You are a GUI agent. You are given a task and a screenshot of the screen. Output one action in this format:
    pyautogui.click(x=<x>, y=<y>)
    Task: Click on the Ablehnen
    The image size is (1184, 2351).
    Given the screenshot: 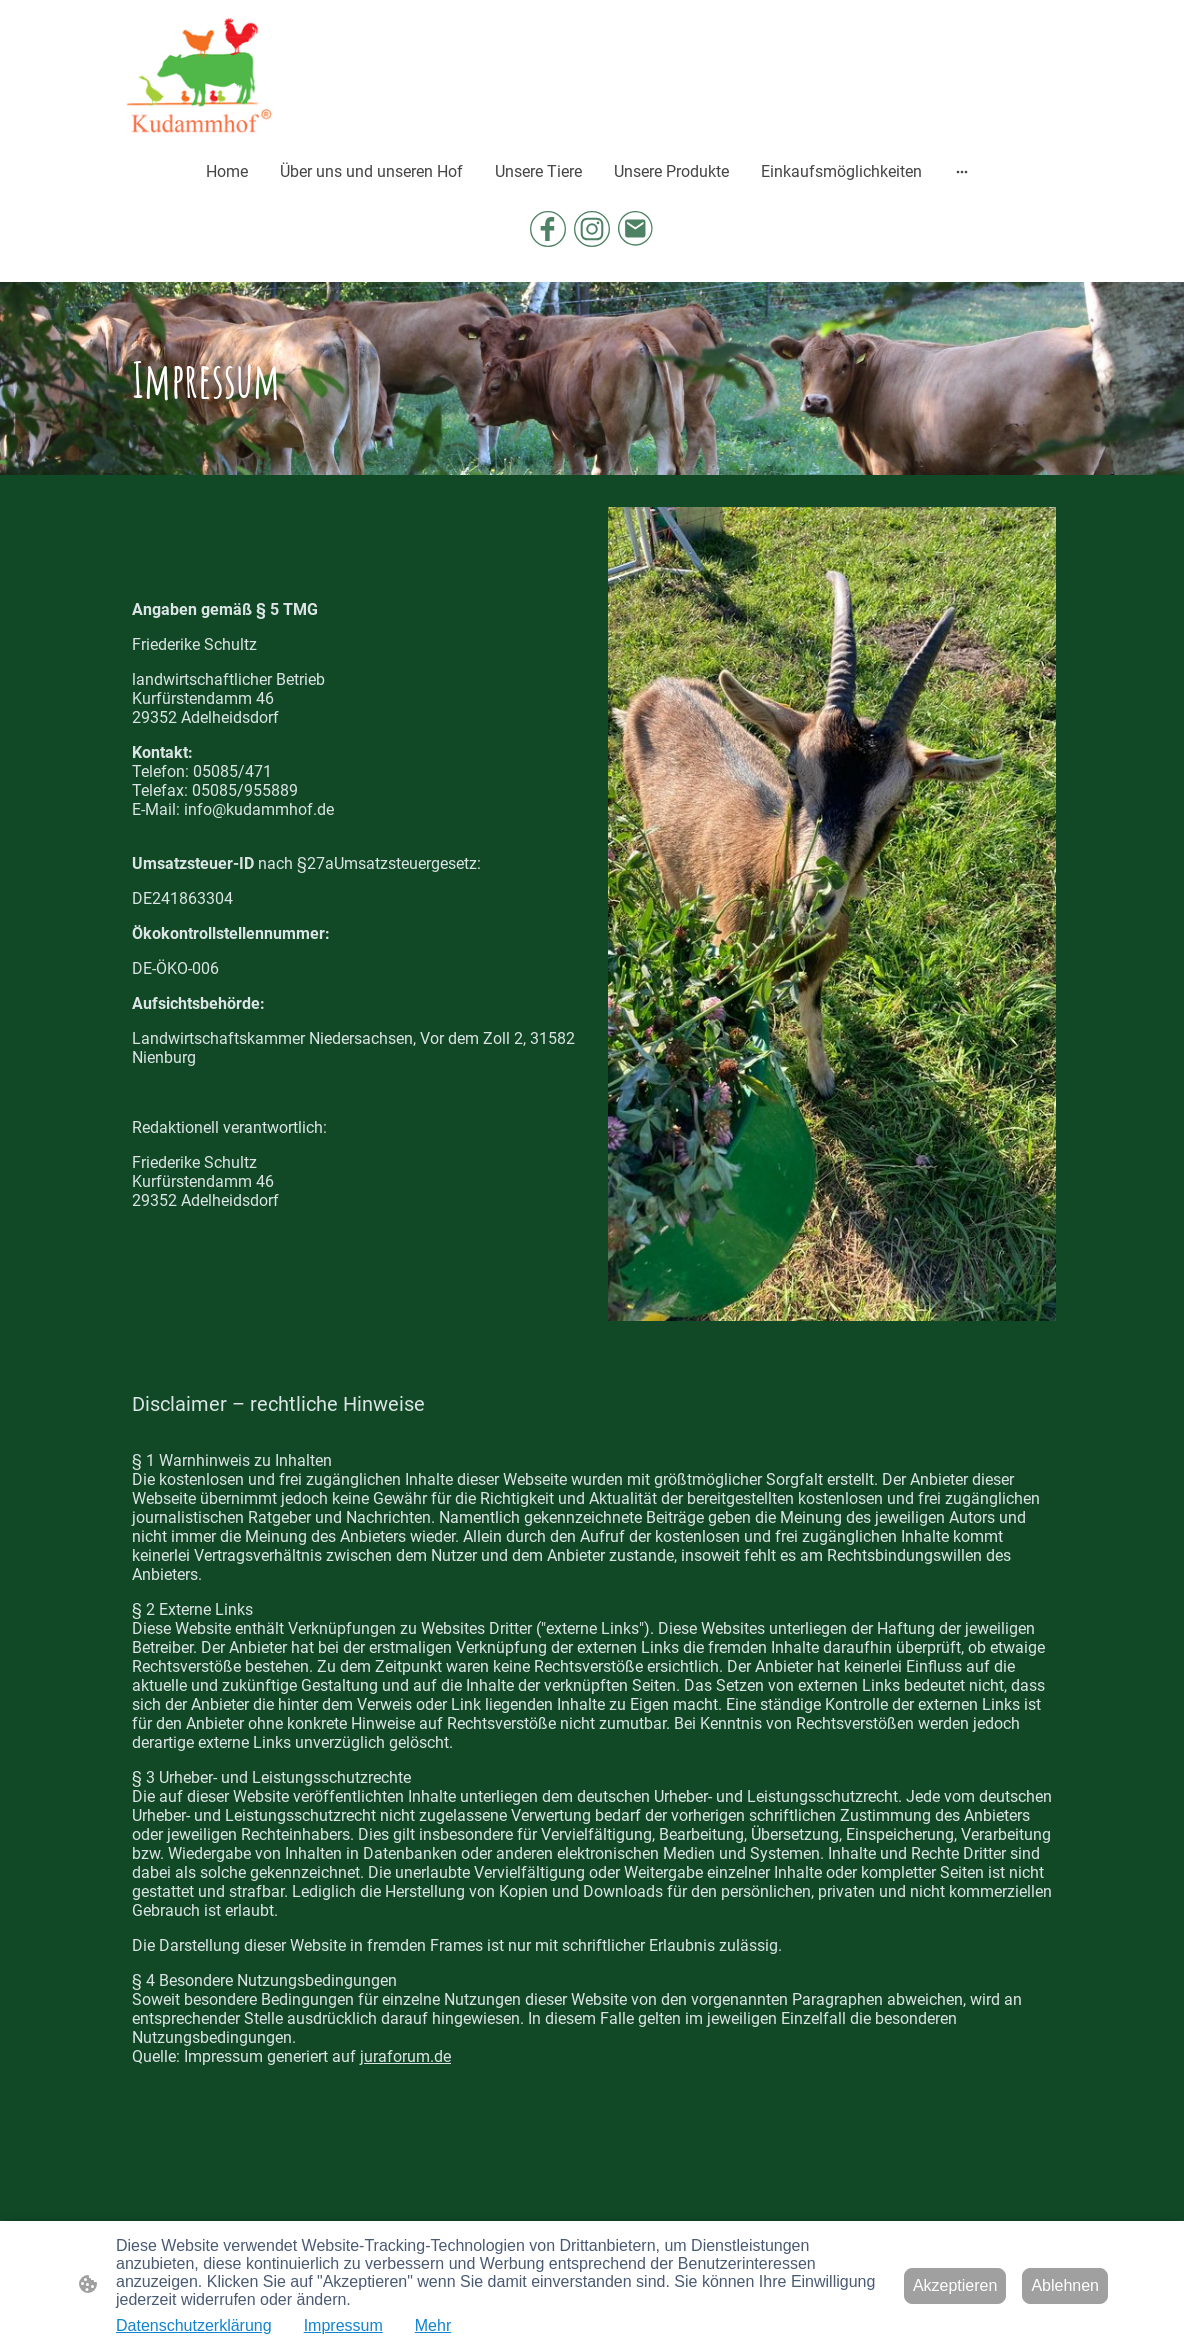 What is the action you would take?
    pyautogui.click(x=1065, y=2285)
    